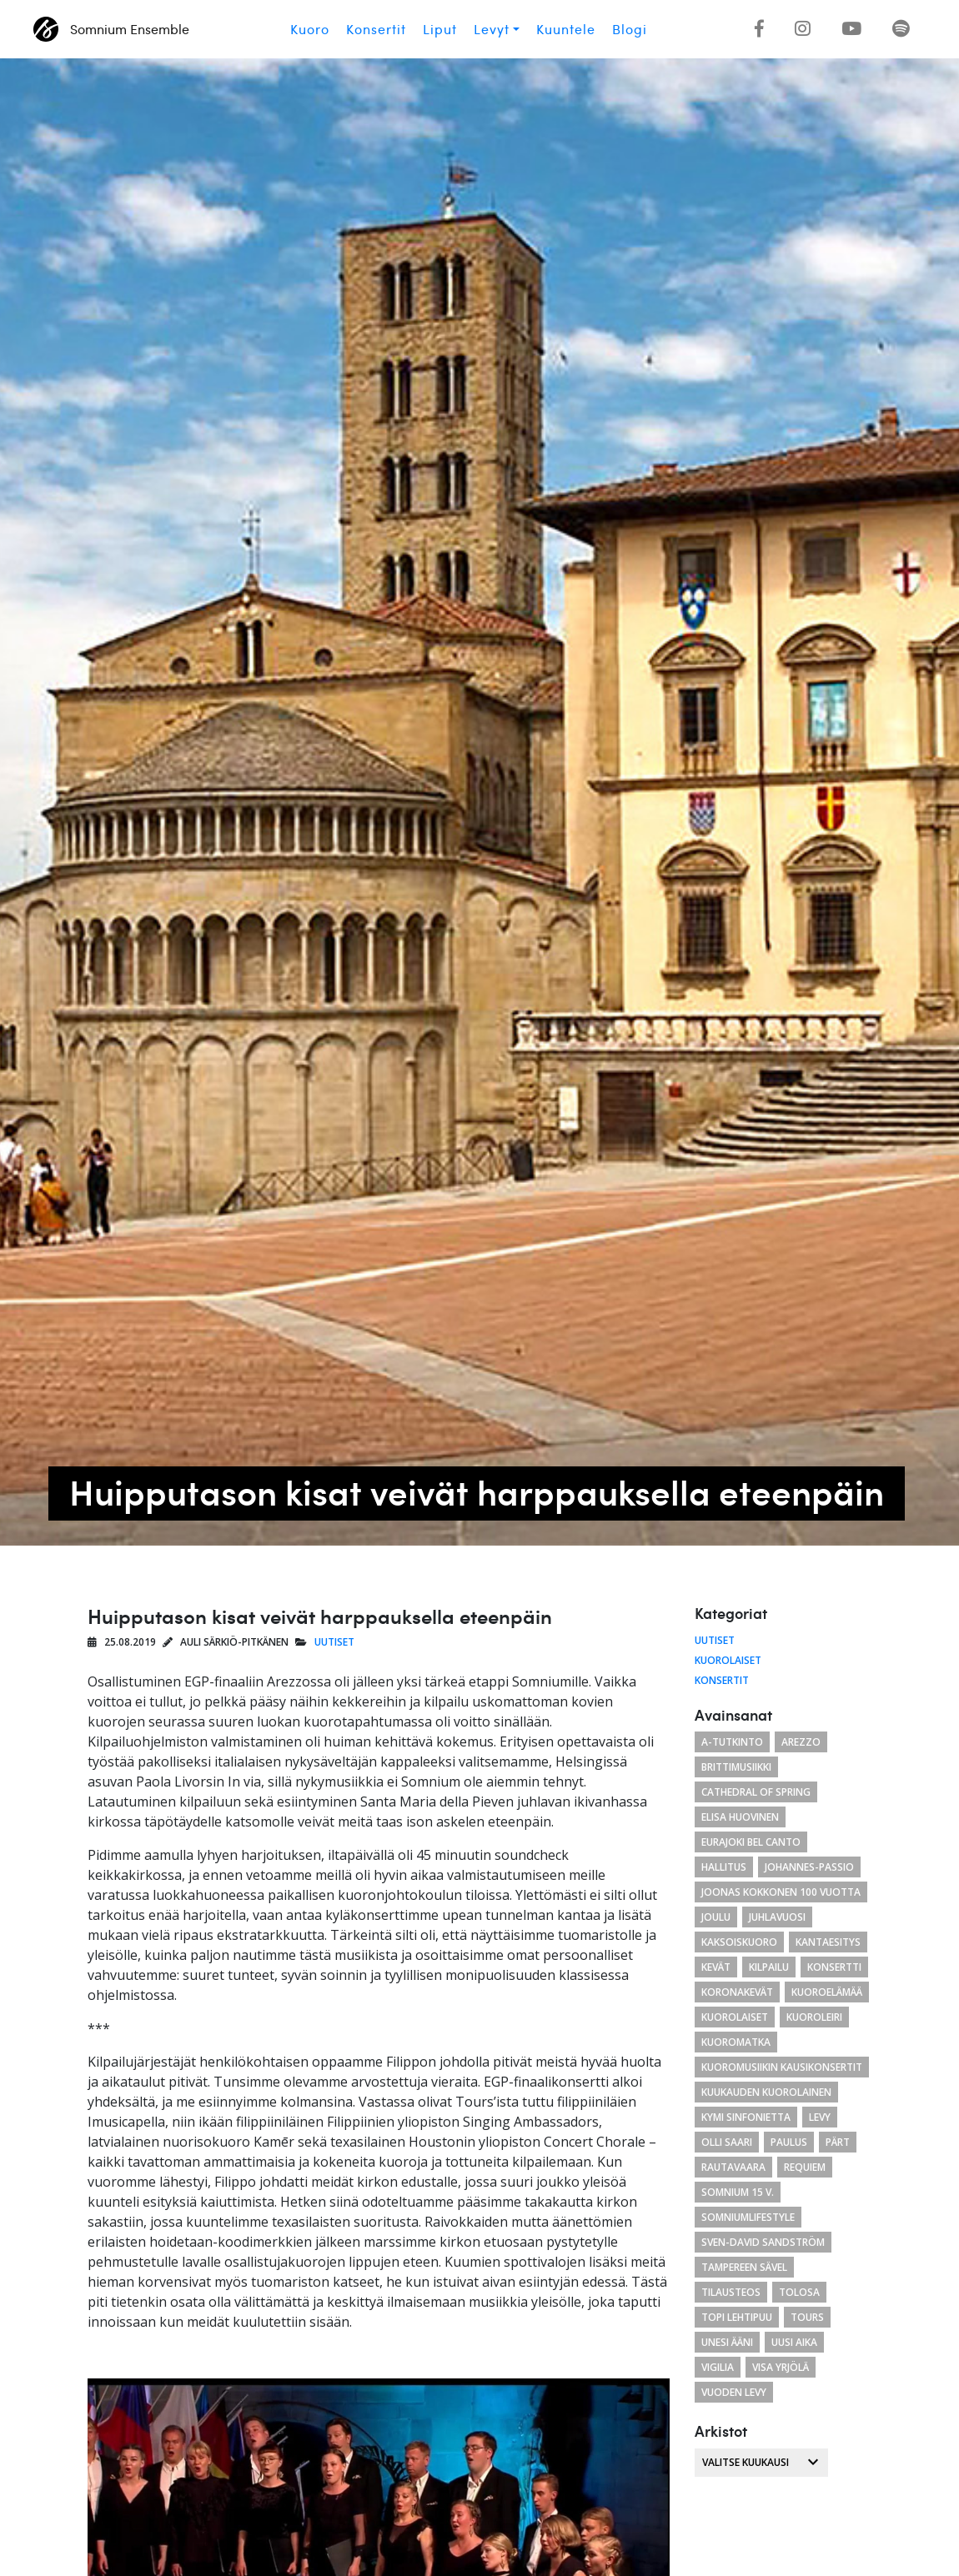 The image size is (959, 2576). Describe the element at coordinates (756, 1792) in the screenshot. I see `cathedral of spring` at that location.